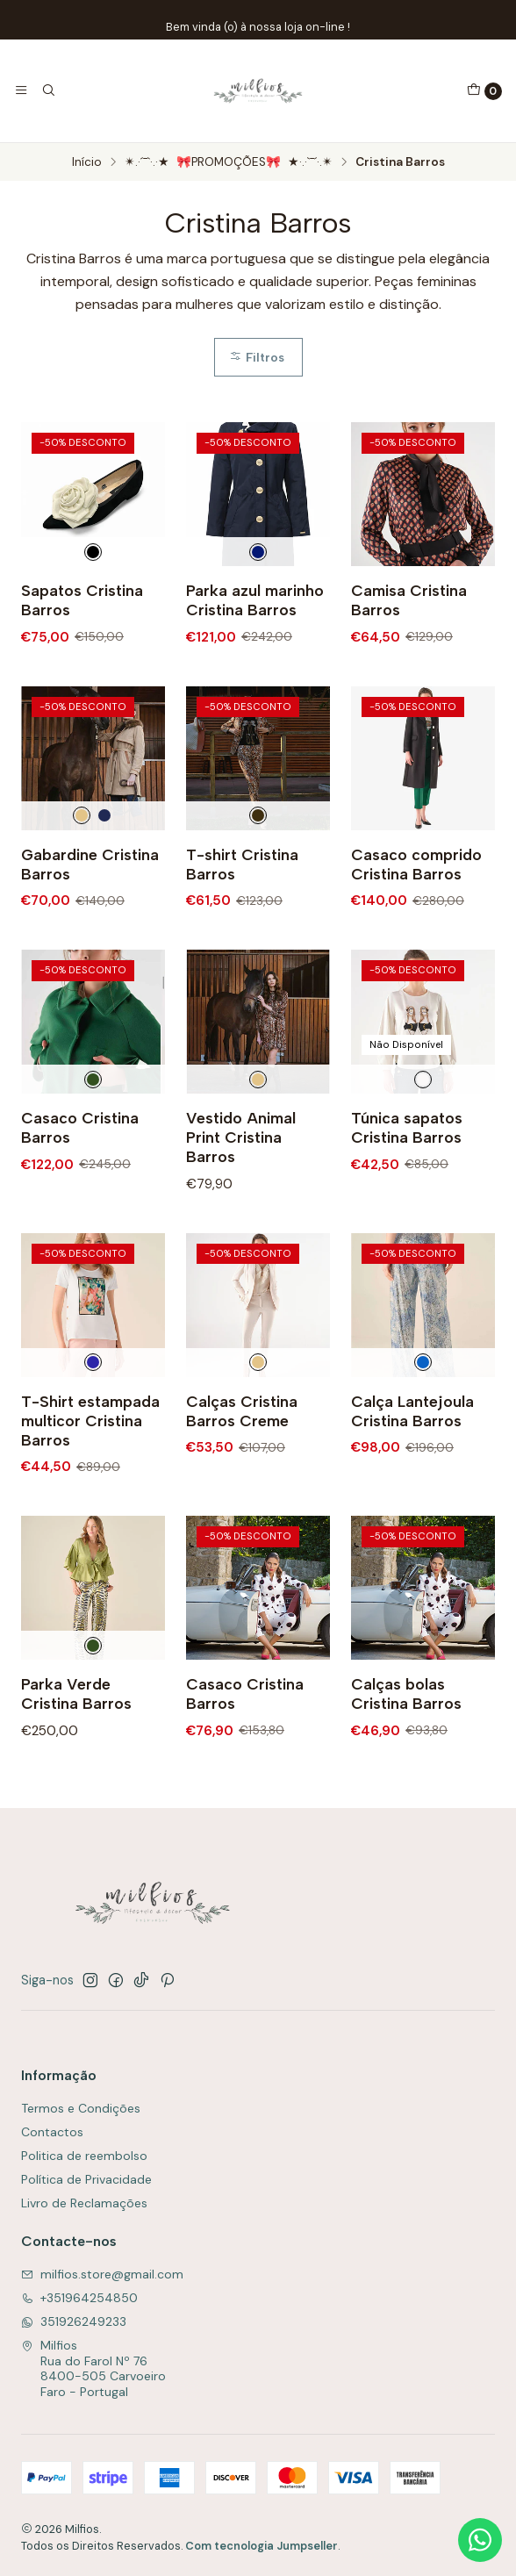 The height and width of the screenshot is (2576, 516). I want to click on 351926249233, so click(73, 2321).